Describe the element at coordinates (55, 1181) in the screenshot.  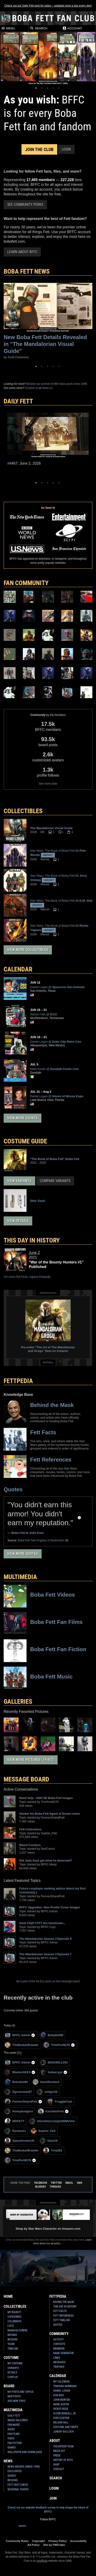
I see `Compare Variants` at that location.